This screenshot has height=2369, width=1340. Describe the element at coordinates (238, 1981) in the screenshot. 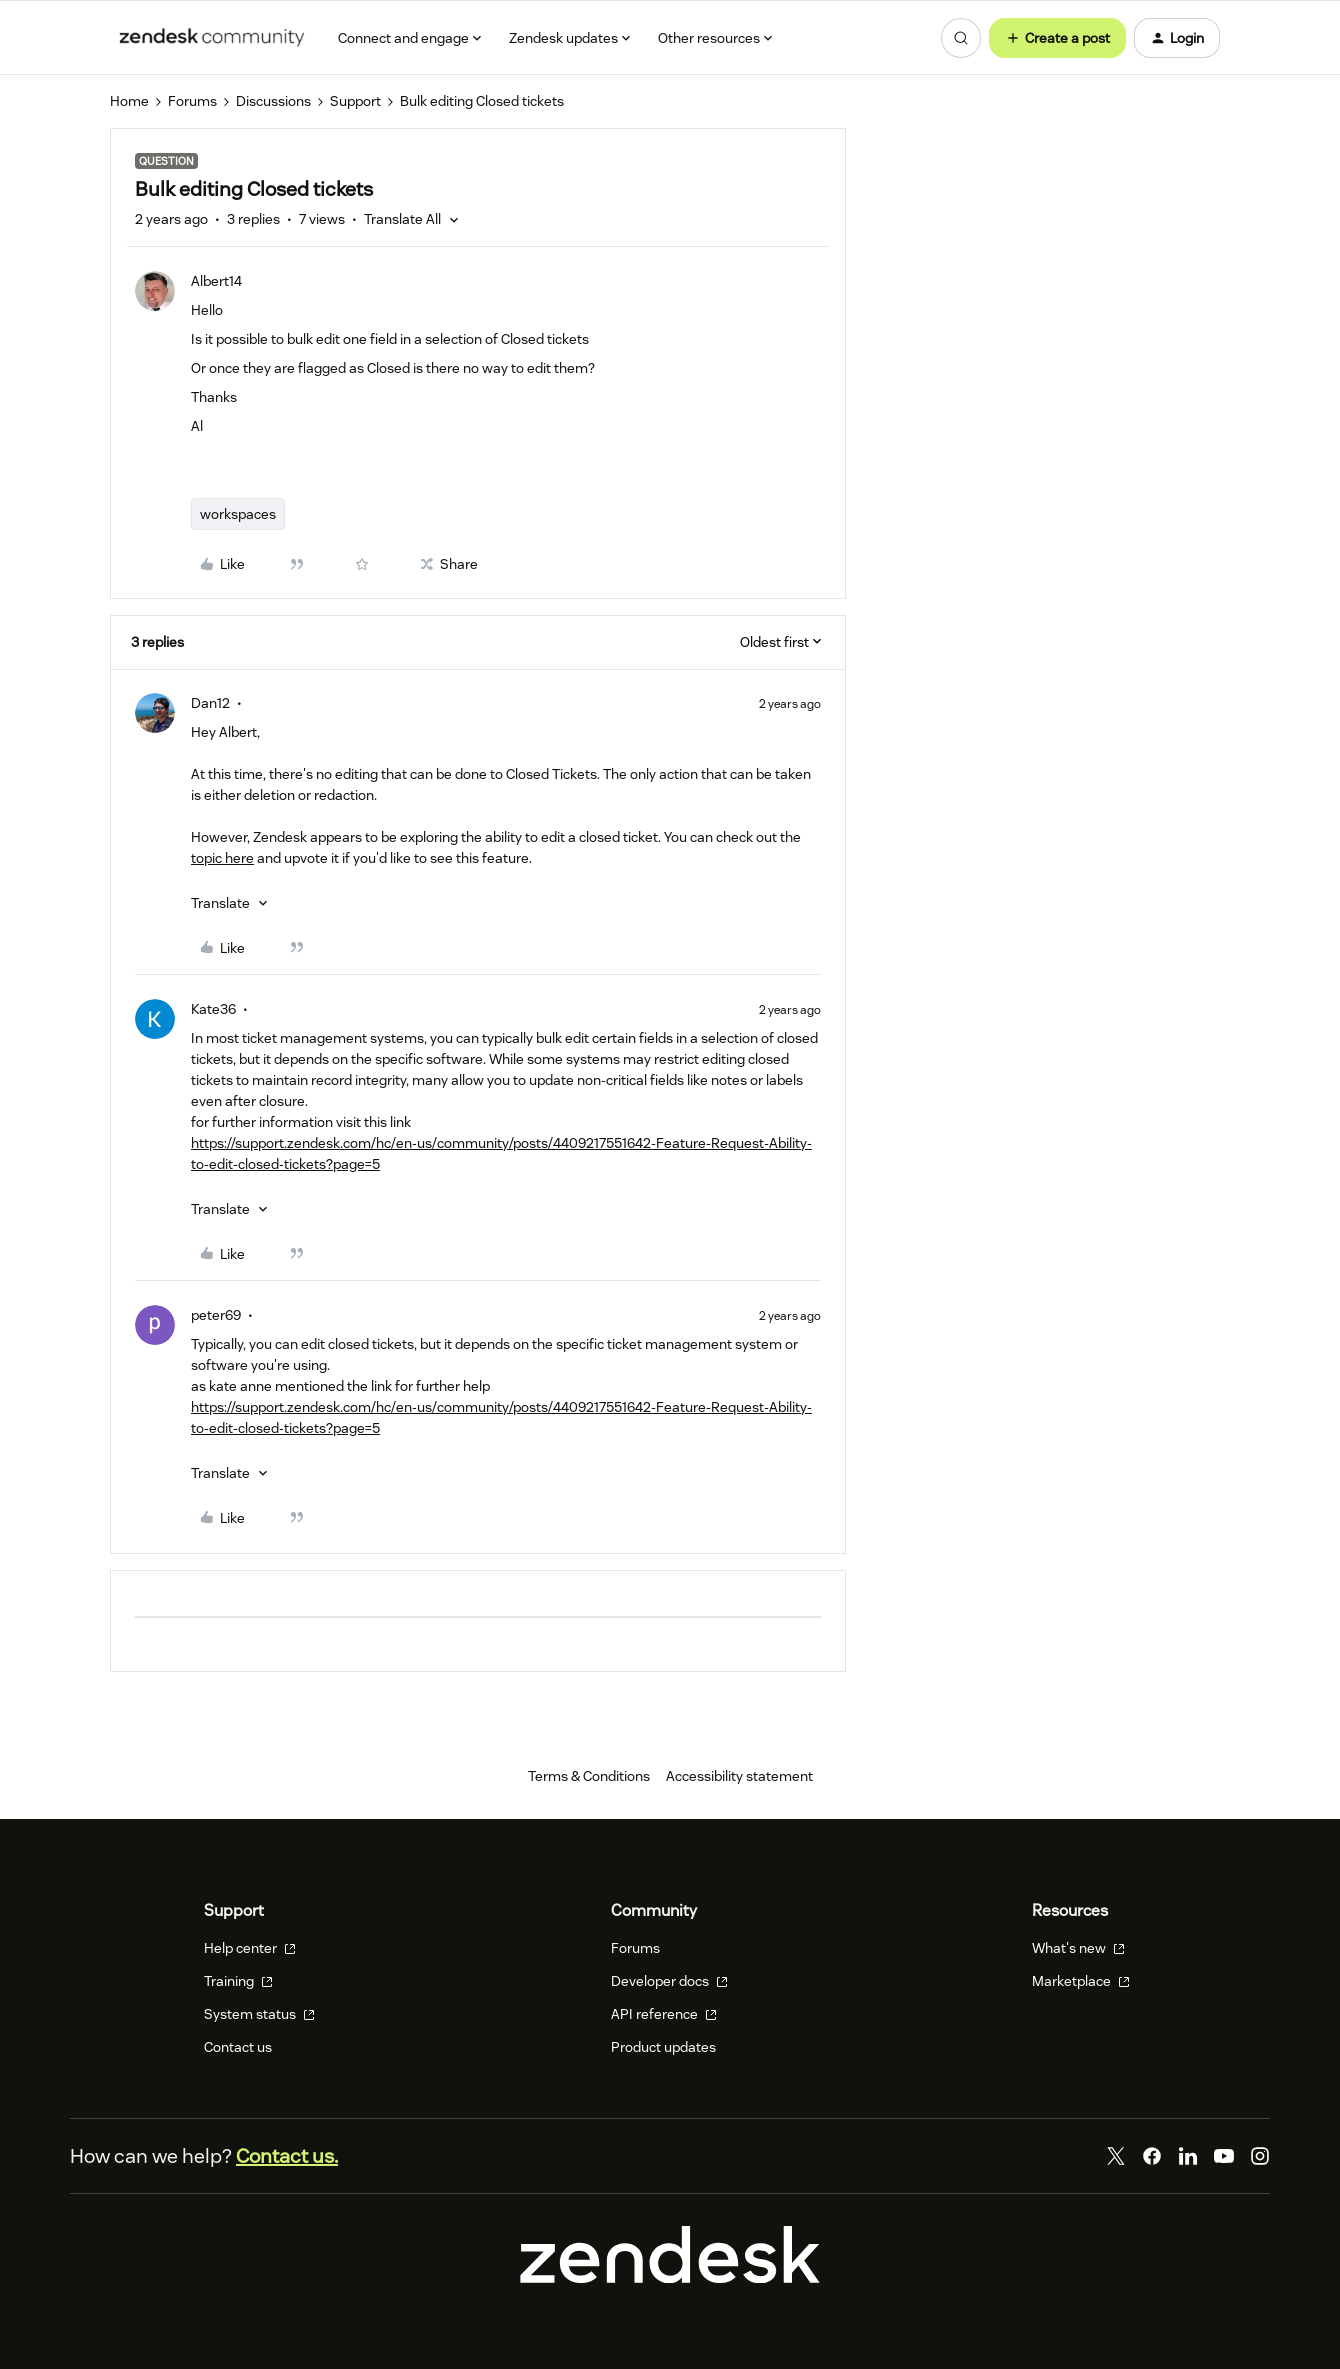

I see `Training` at that location.